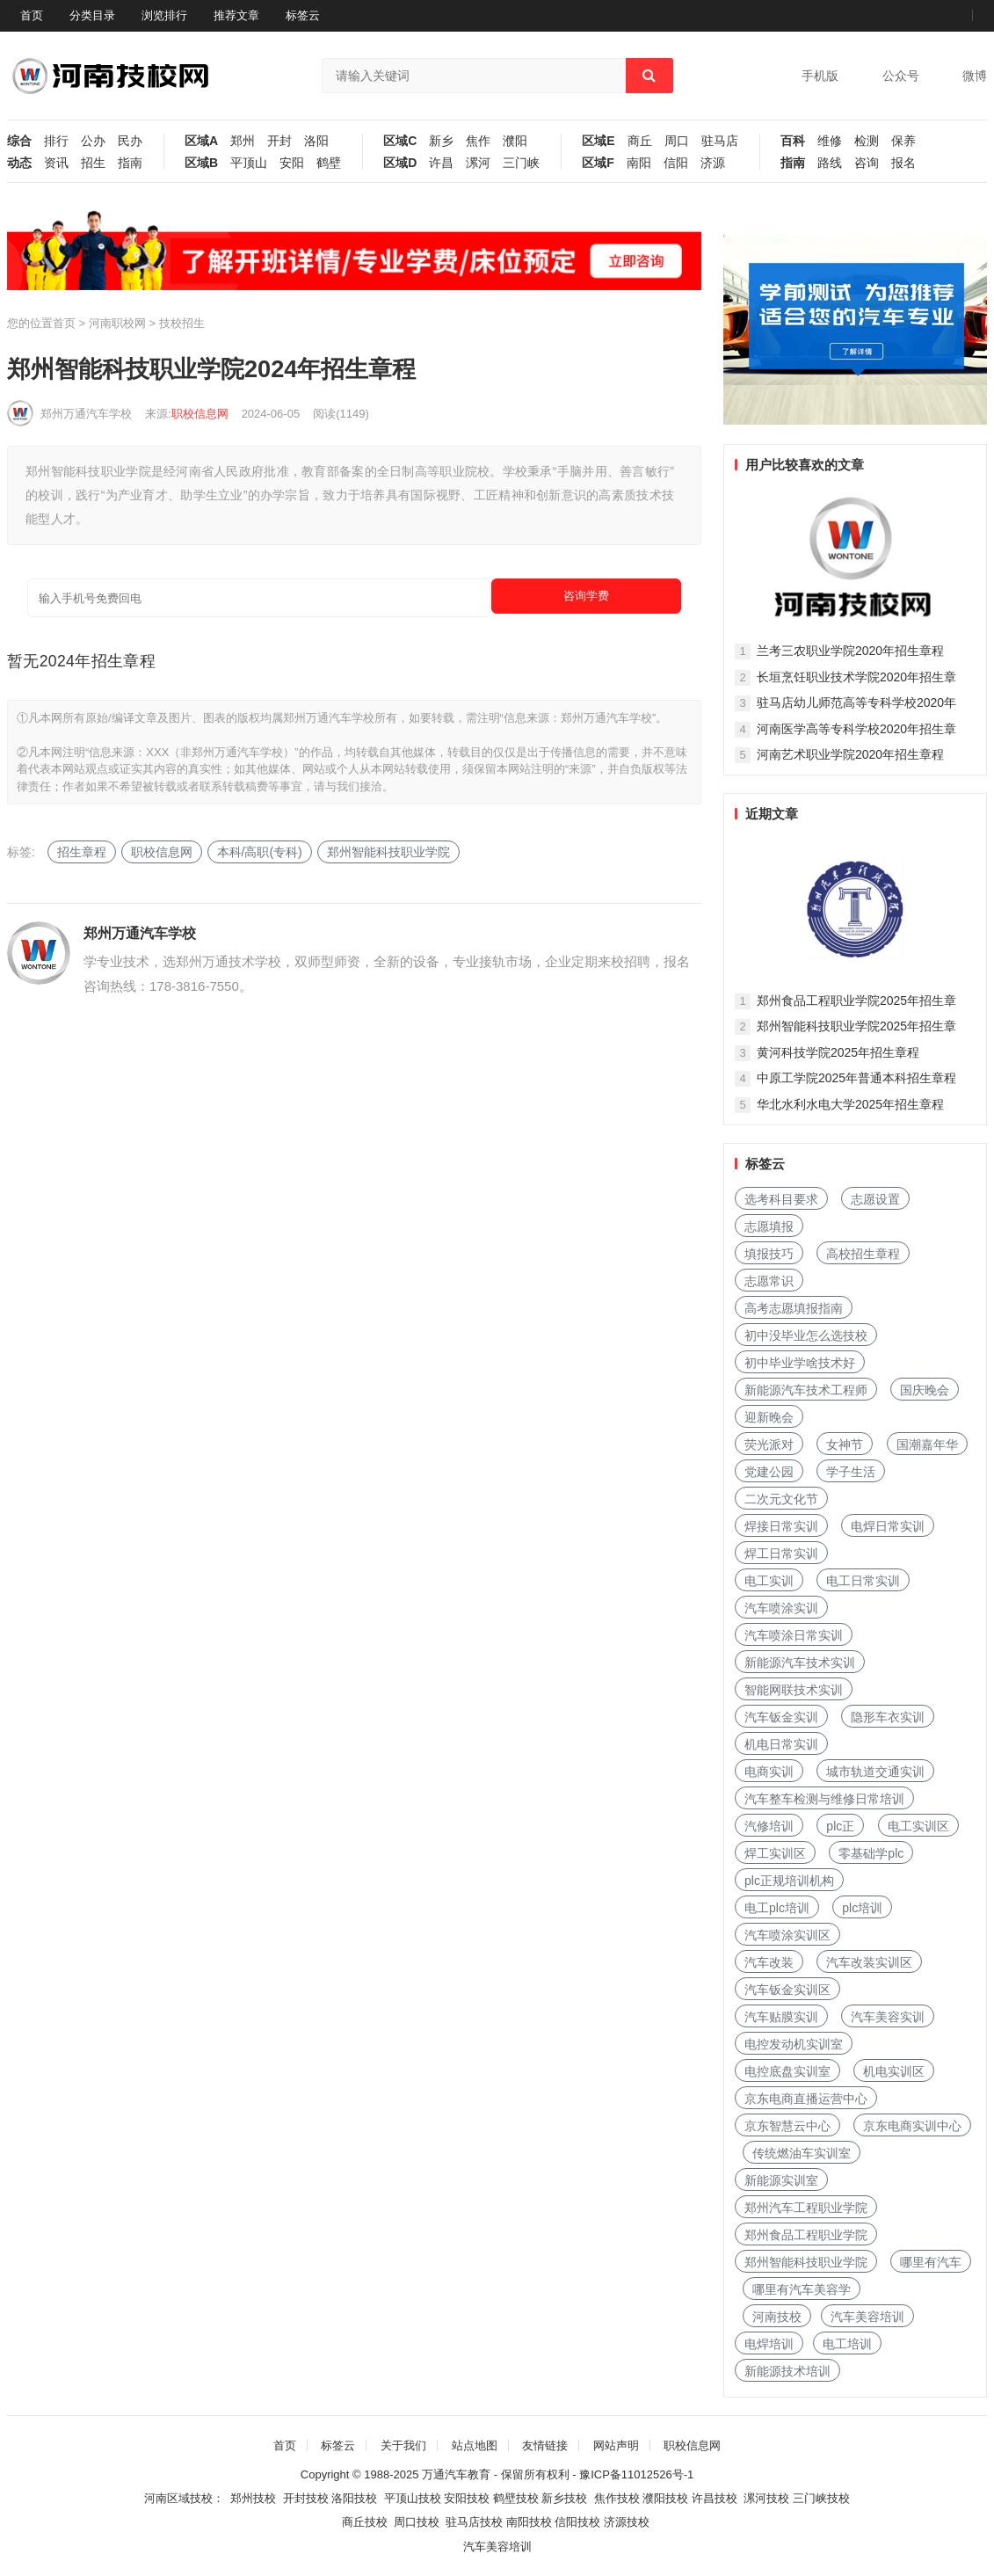  What do you see at coordinates (769, 1417) in the screenshot?
I see `迎新晚会` at bounding box center [769, 1417].